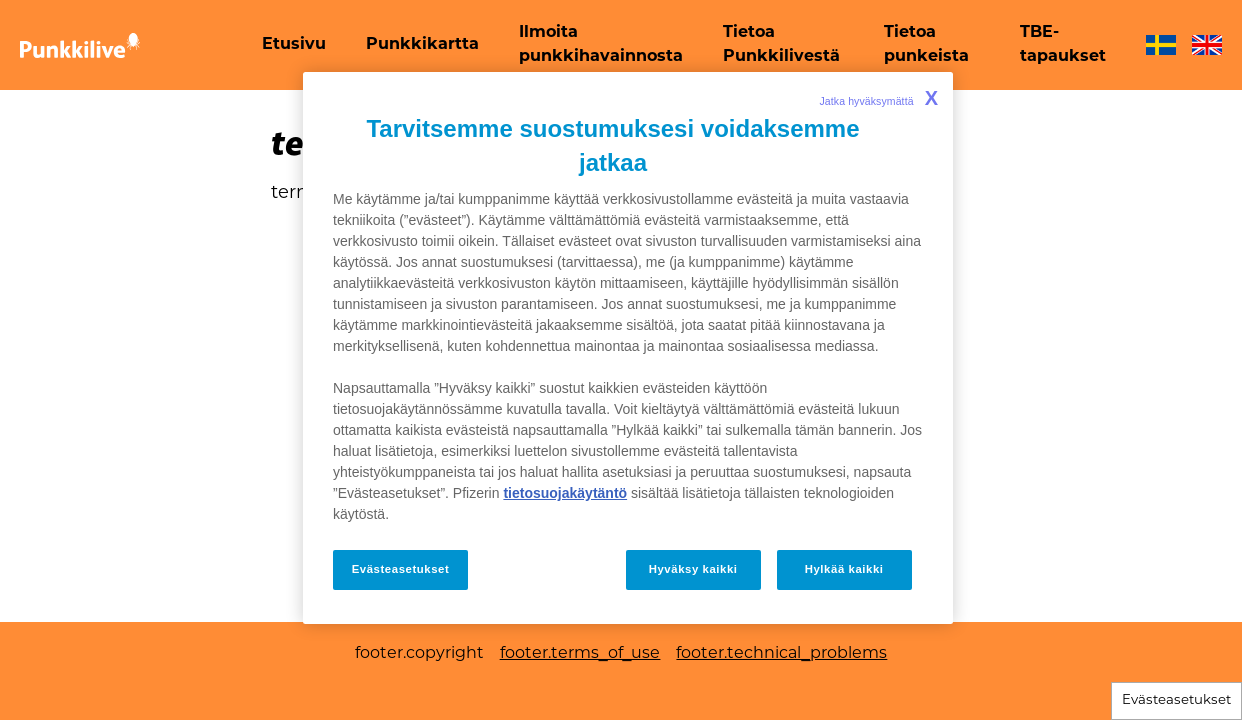 The image size is (1242, 720). What do you see at coordinates (781, 654) in the screenshot?
I see `footer.technical_problems` at bounding box center [781, 654].